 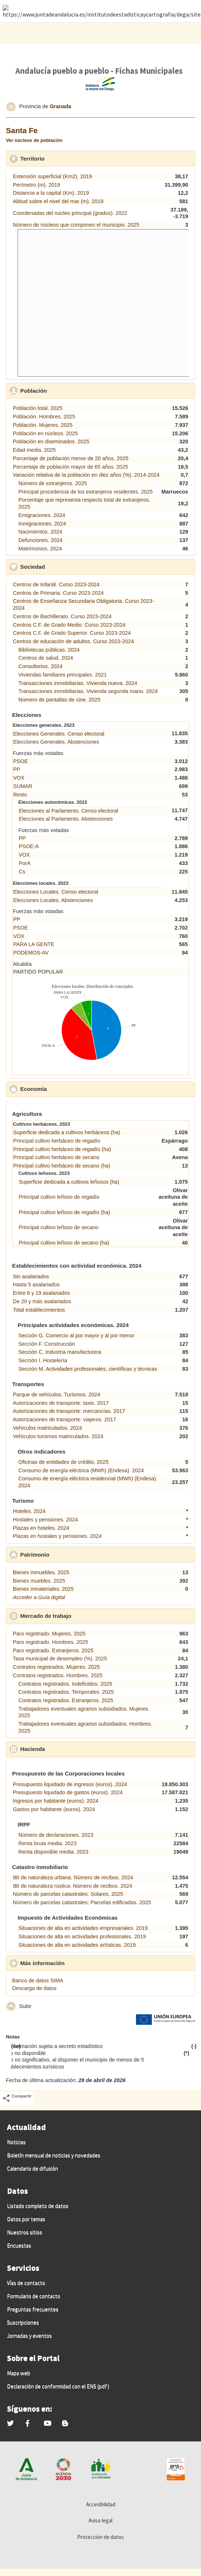 What do you see at coordinates (52, 483) in the screenshot?
I see `Número de extranjeros. 2025` at bounding box center [52, 483].